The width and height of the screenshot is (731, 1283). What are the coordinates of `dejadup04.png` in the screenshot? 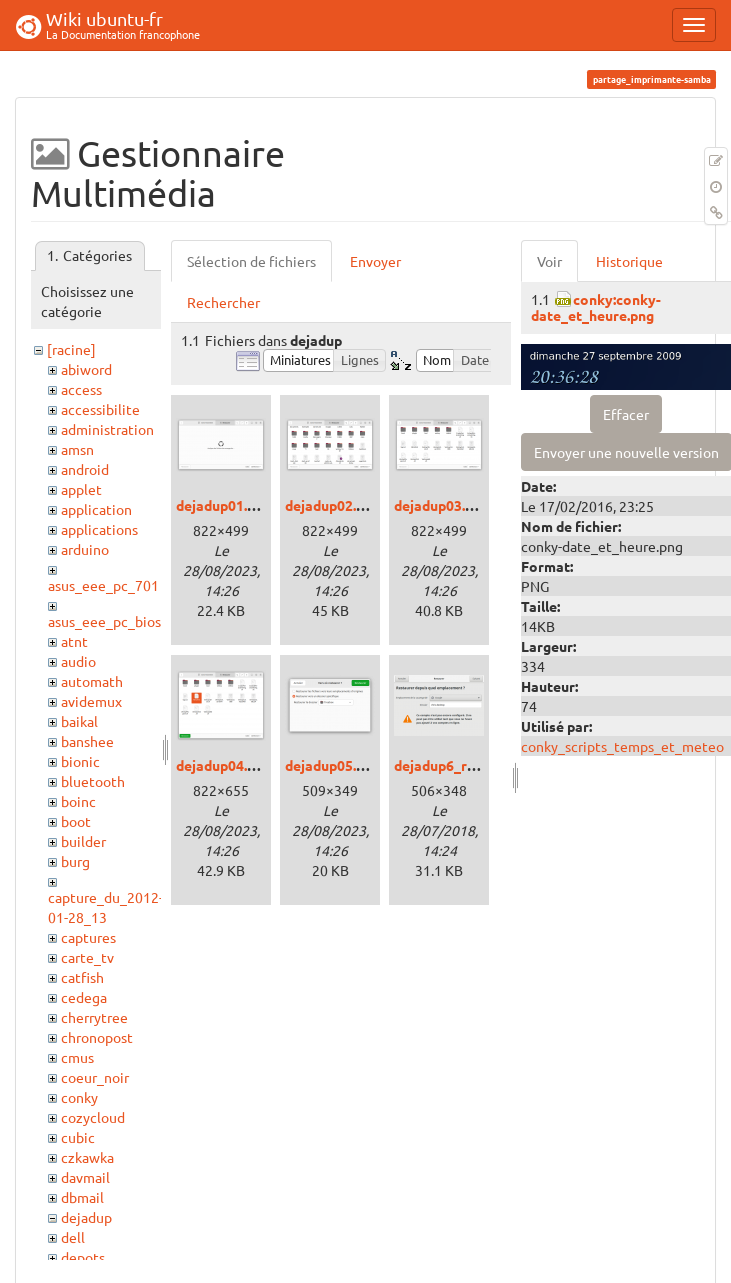 It's located at (223, 765).